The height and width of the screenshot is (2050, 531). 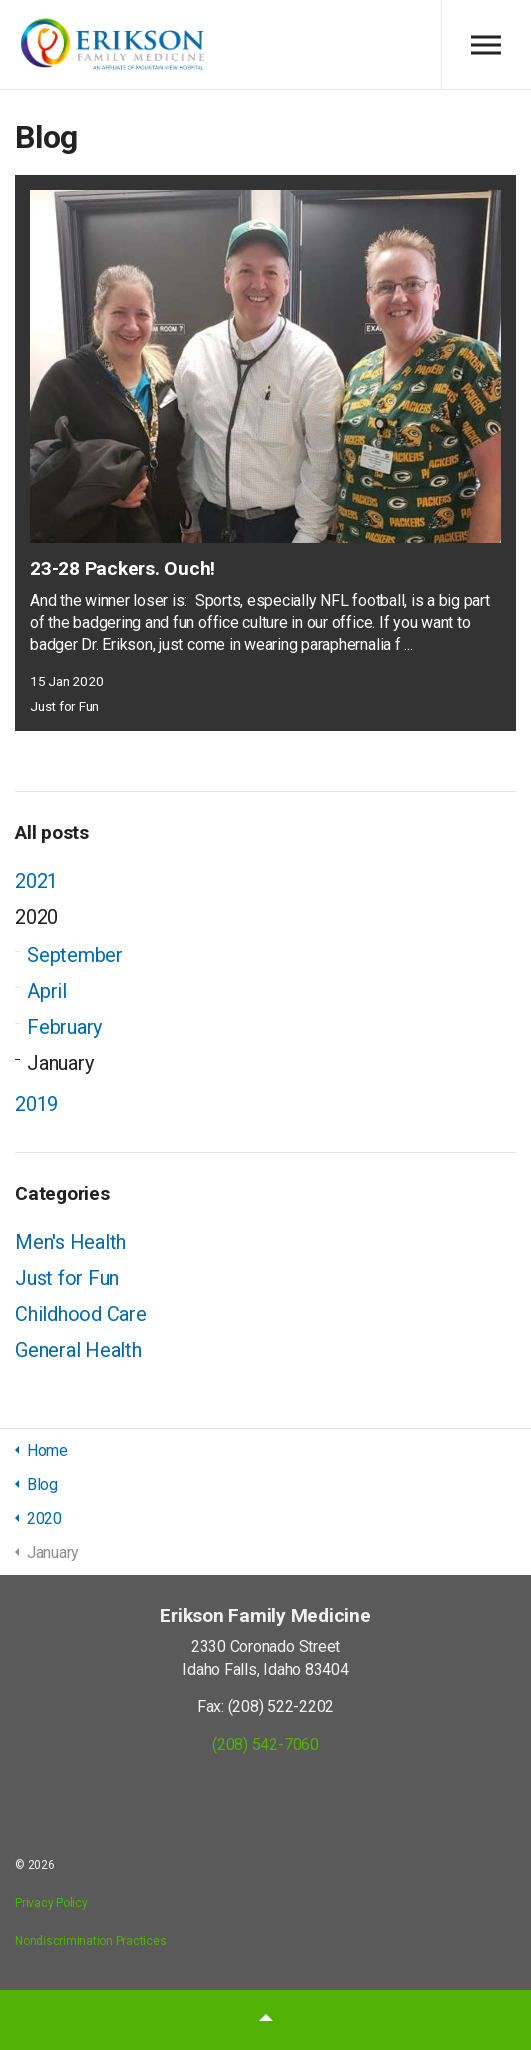 I want to click on January, so click(x=60, y=1063).